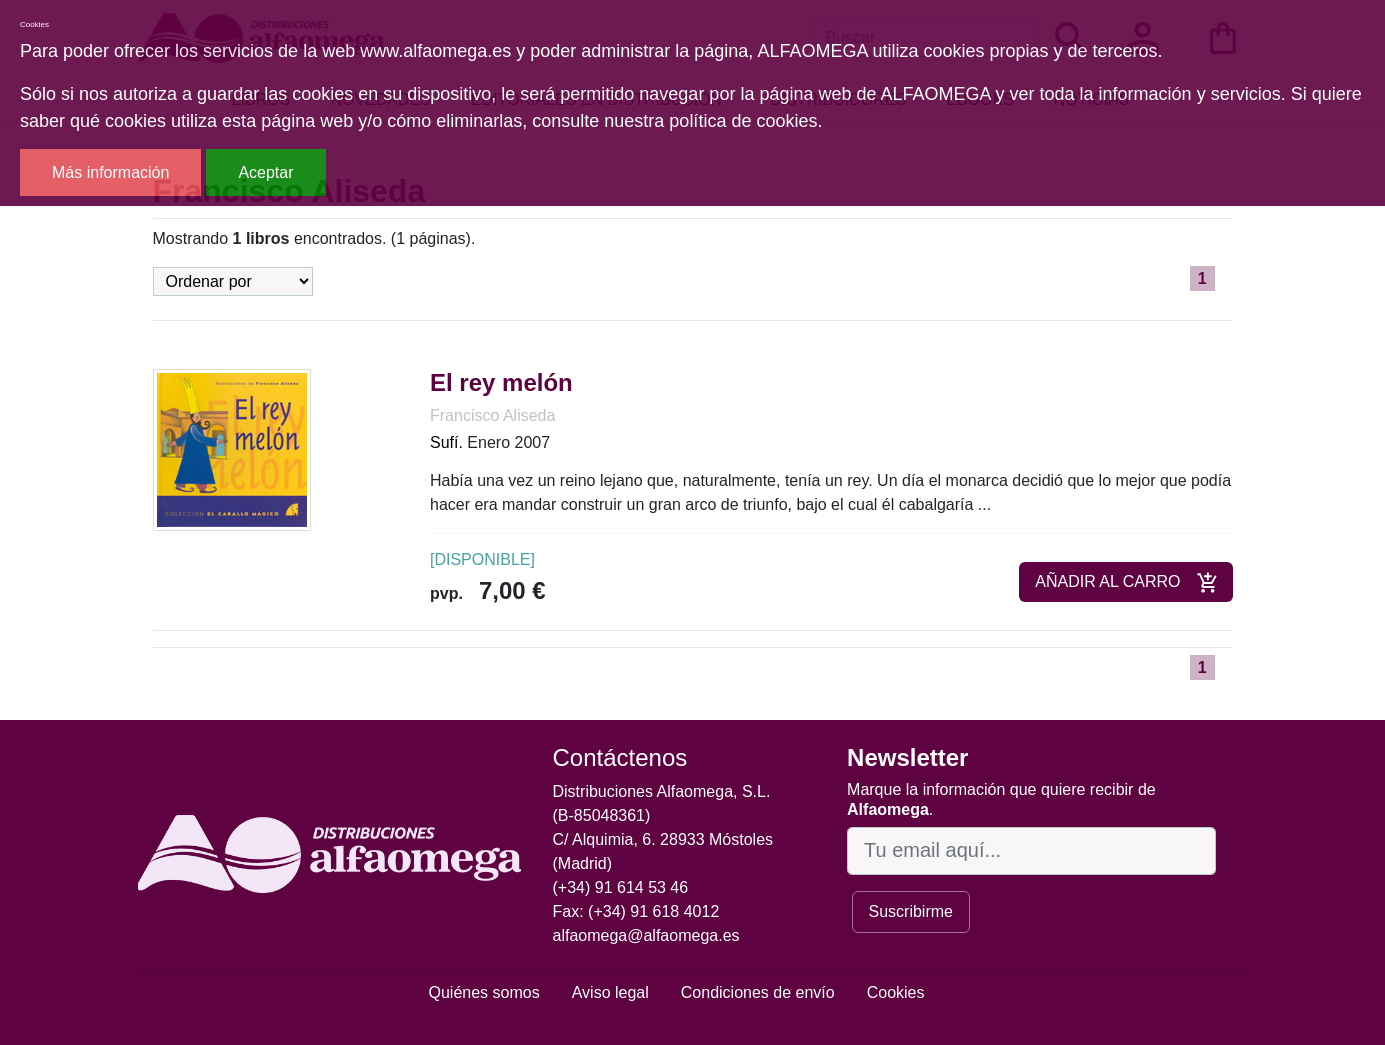 The height and width of the screenshot is (1045, 1385). Describe the element at coordinates (646, 935) in the screenshot. I see `alfaomega@alfaomega.es` at that location.